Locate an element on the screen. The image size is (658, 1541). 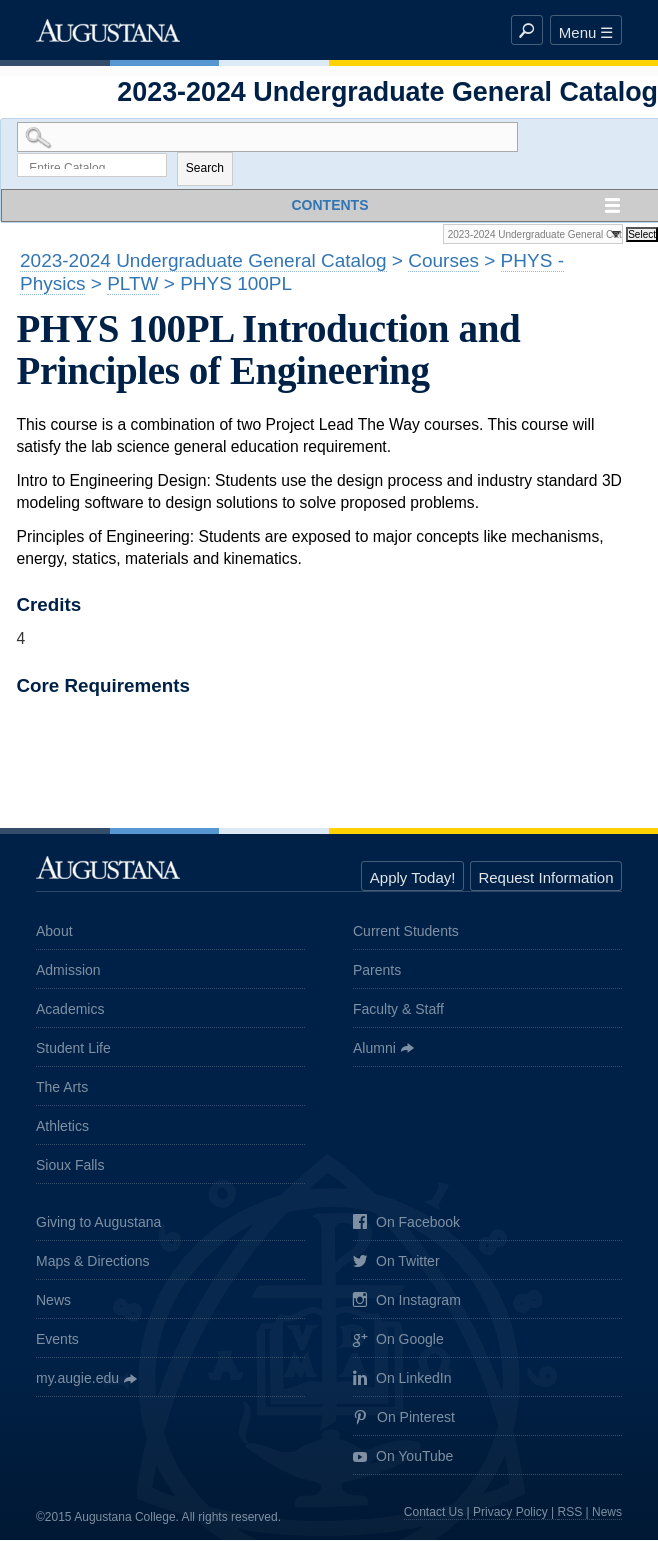
PLTW is located at coordinates (132, 285).